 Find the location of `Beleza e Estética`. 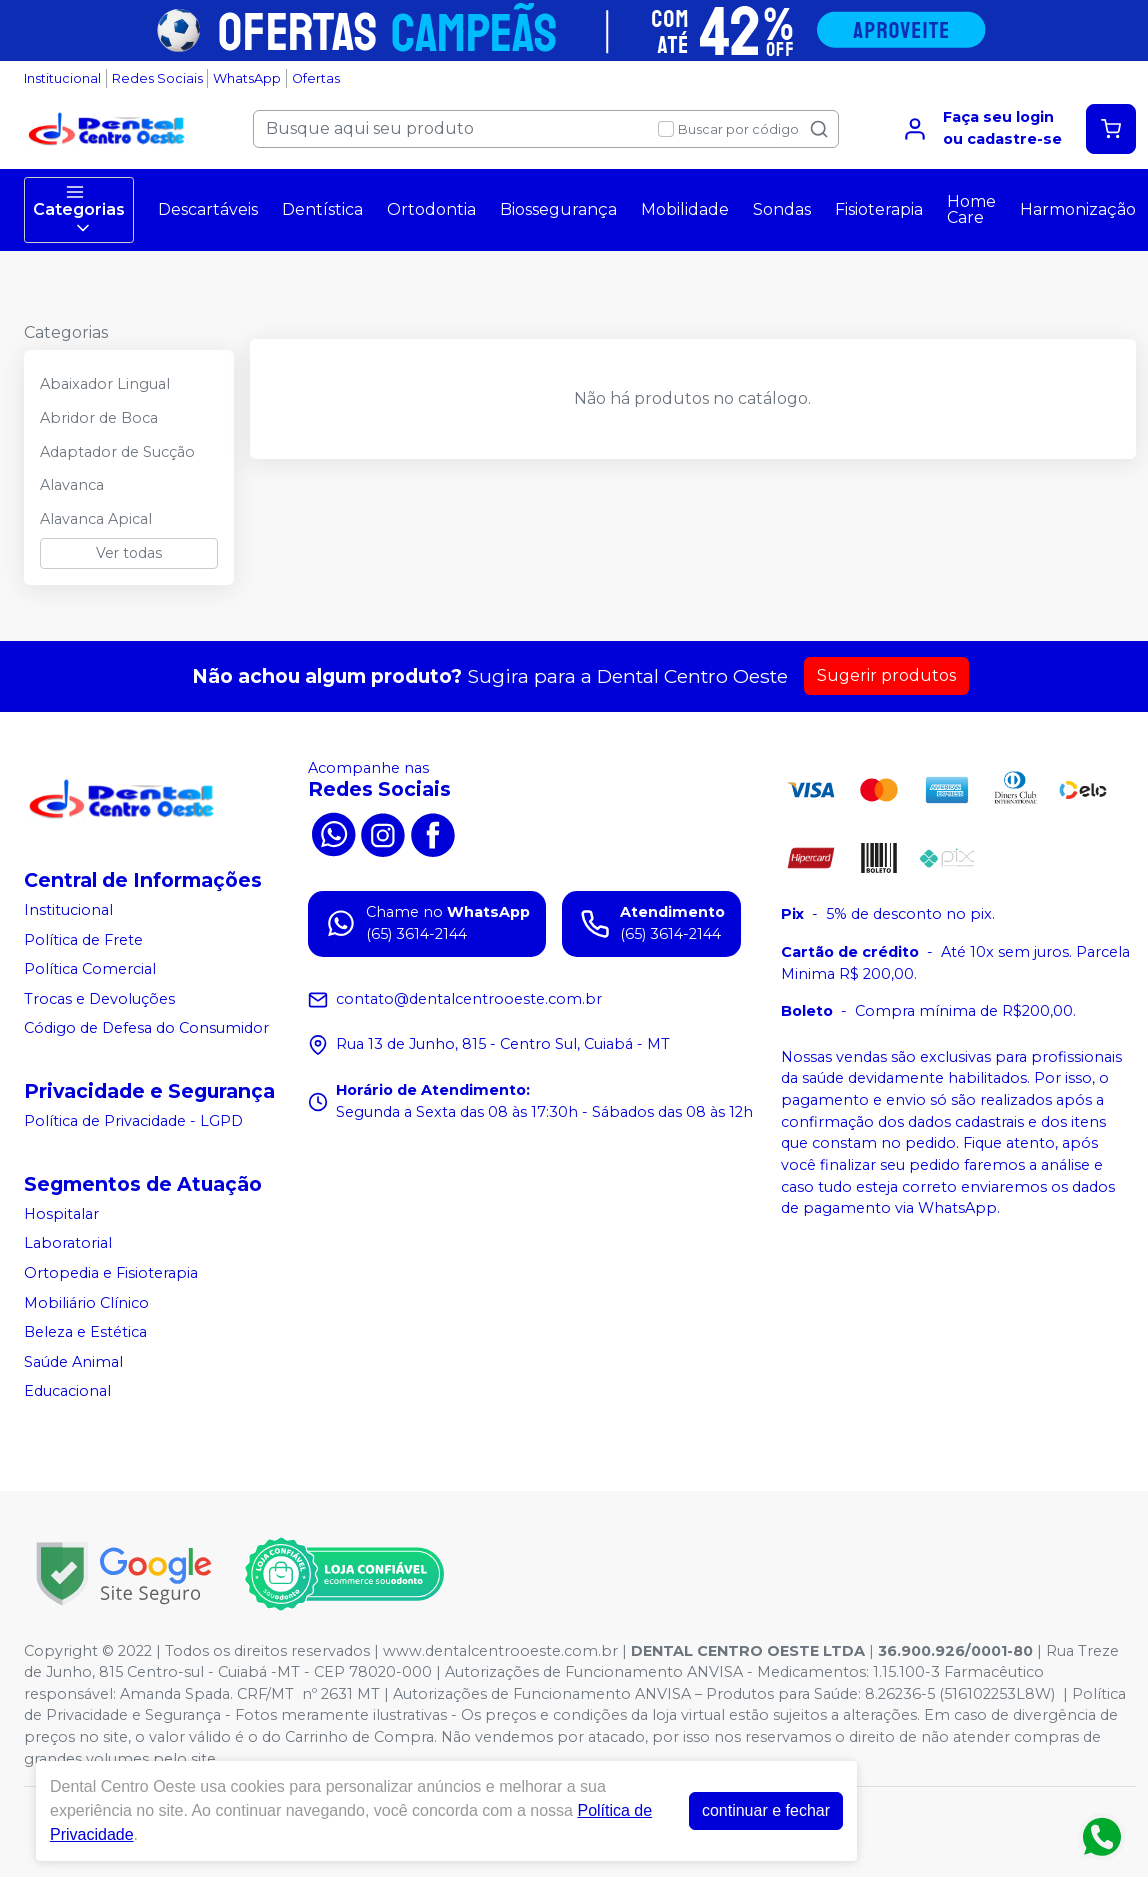

Beleza e Estética is located at coordinates (85, 1332).